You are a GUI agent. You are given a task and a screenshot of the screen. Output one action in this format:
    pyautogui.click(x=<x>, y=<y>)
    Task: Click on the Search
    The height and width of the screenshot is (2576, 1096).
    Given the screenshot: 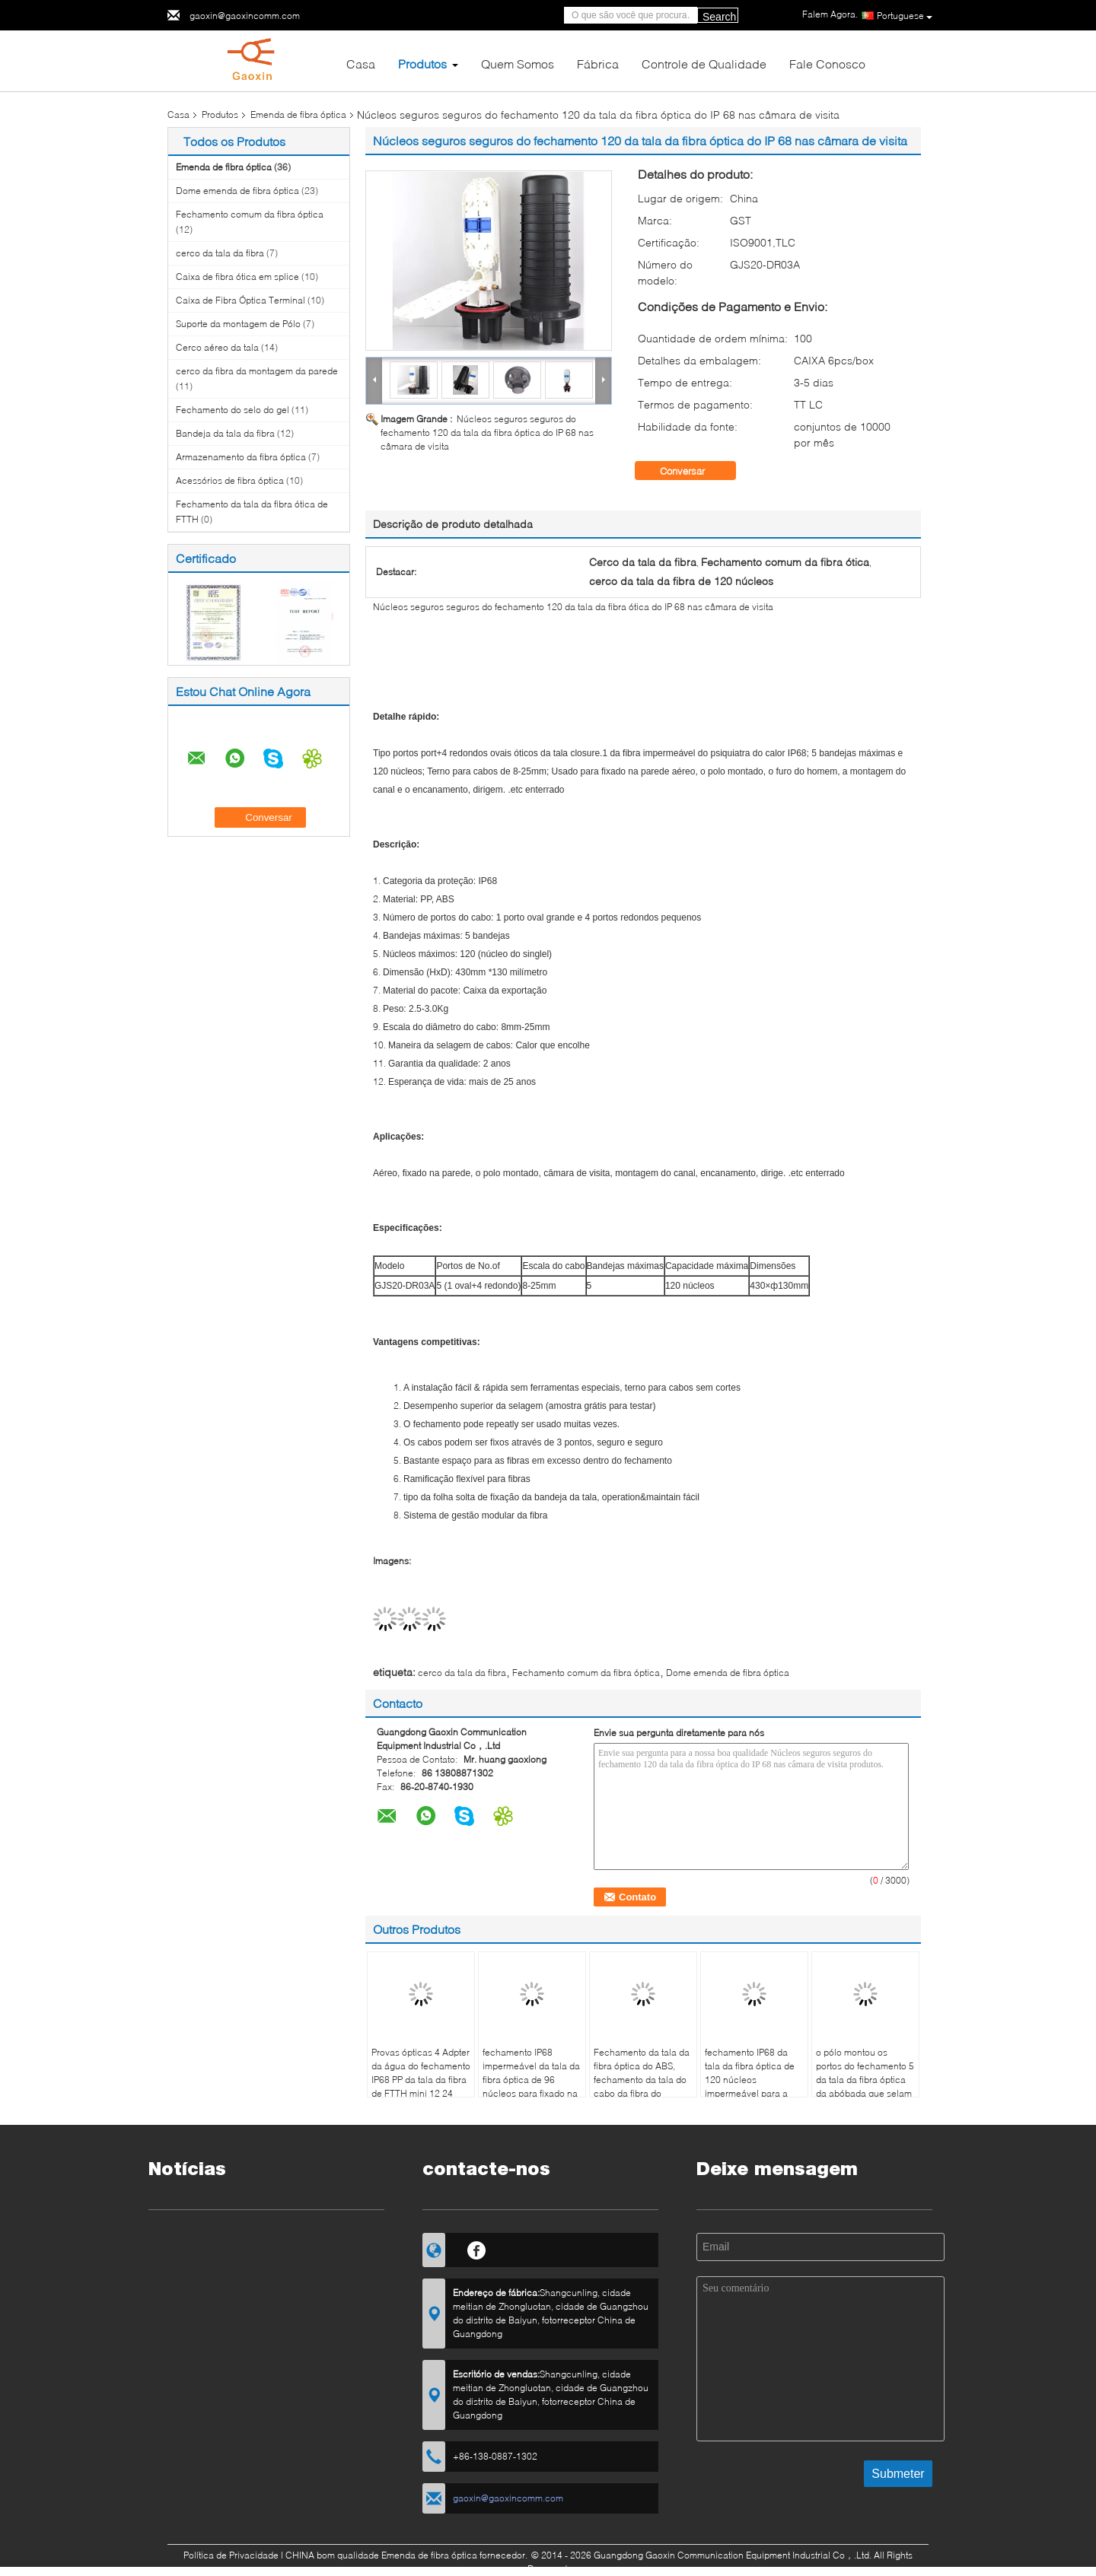 What is the action you would take?
    pyautogui.click(x=719, y=17)
    